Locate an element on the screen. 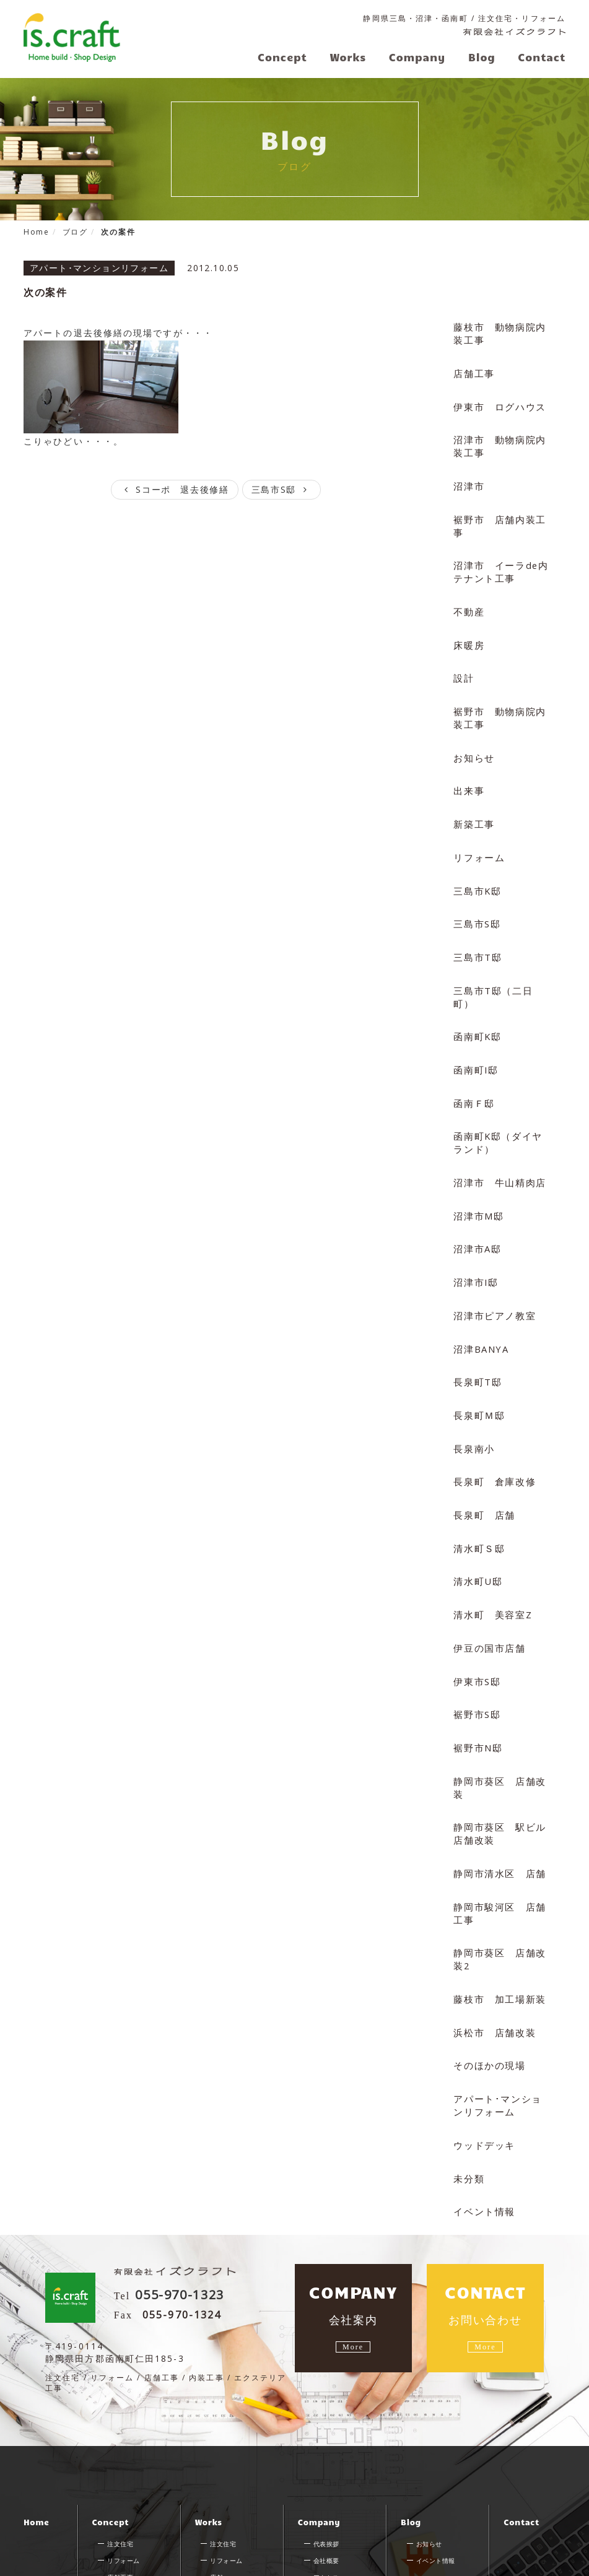 The width and height of the screenshot is (589, 2576). そのほかの現場 is located at coordinates (488, 1983).